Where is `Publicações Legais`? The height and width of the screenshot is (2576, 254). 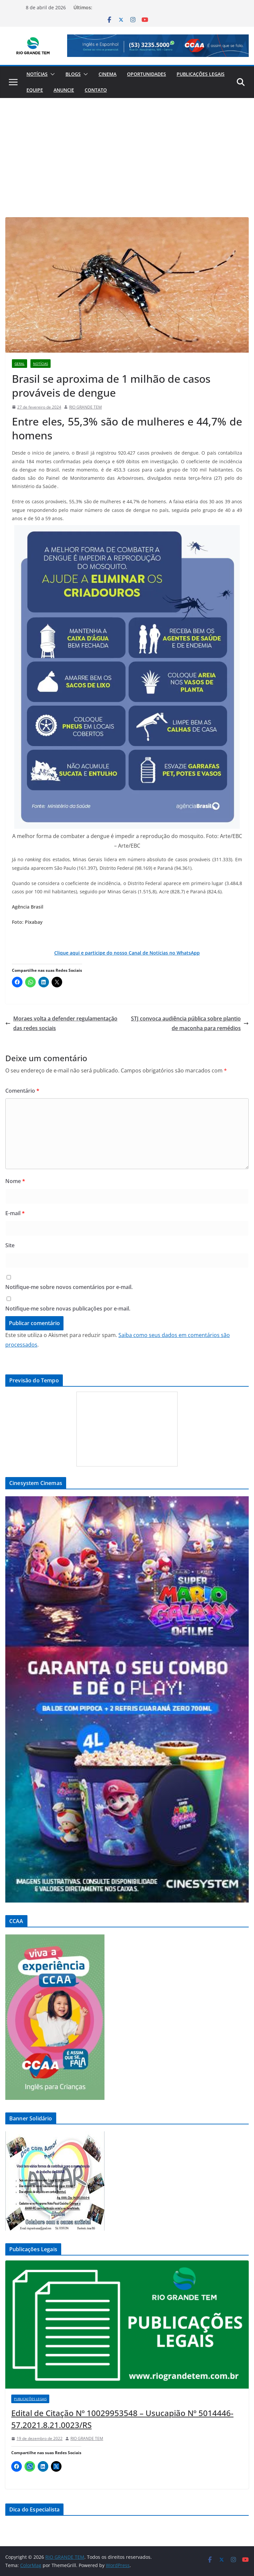 Publicações Legais is located at coordinates (201, 74).